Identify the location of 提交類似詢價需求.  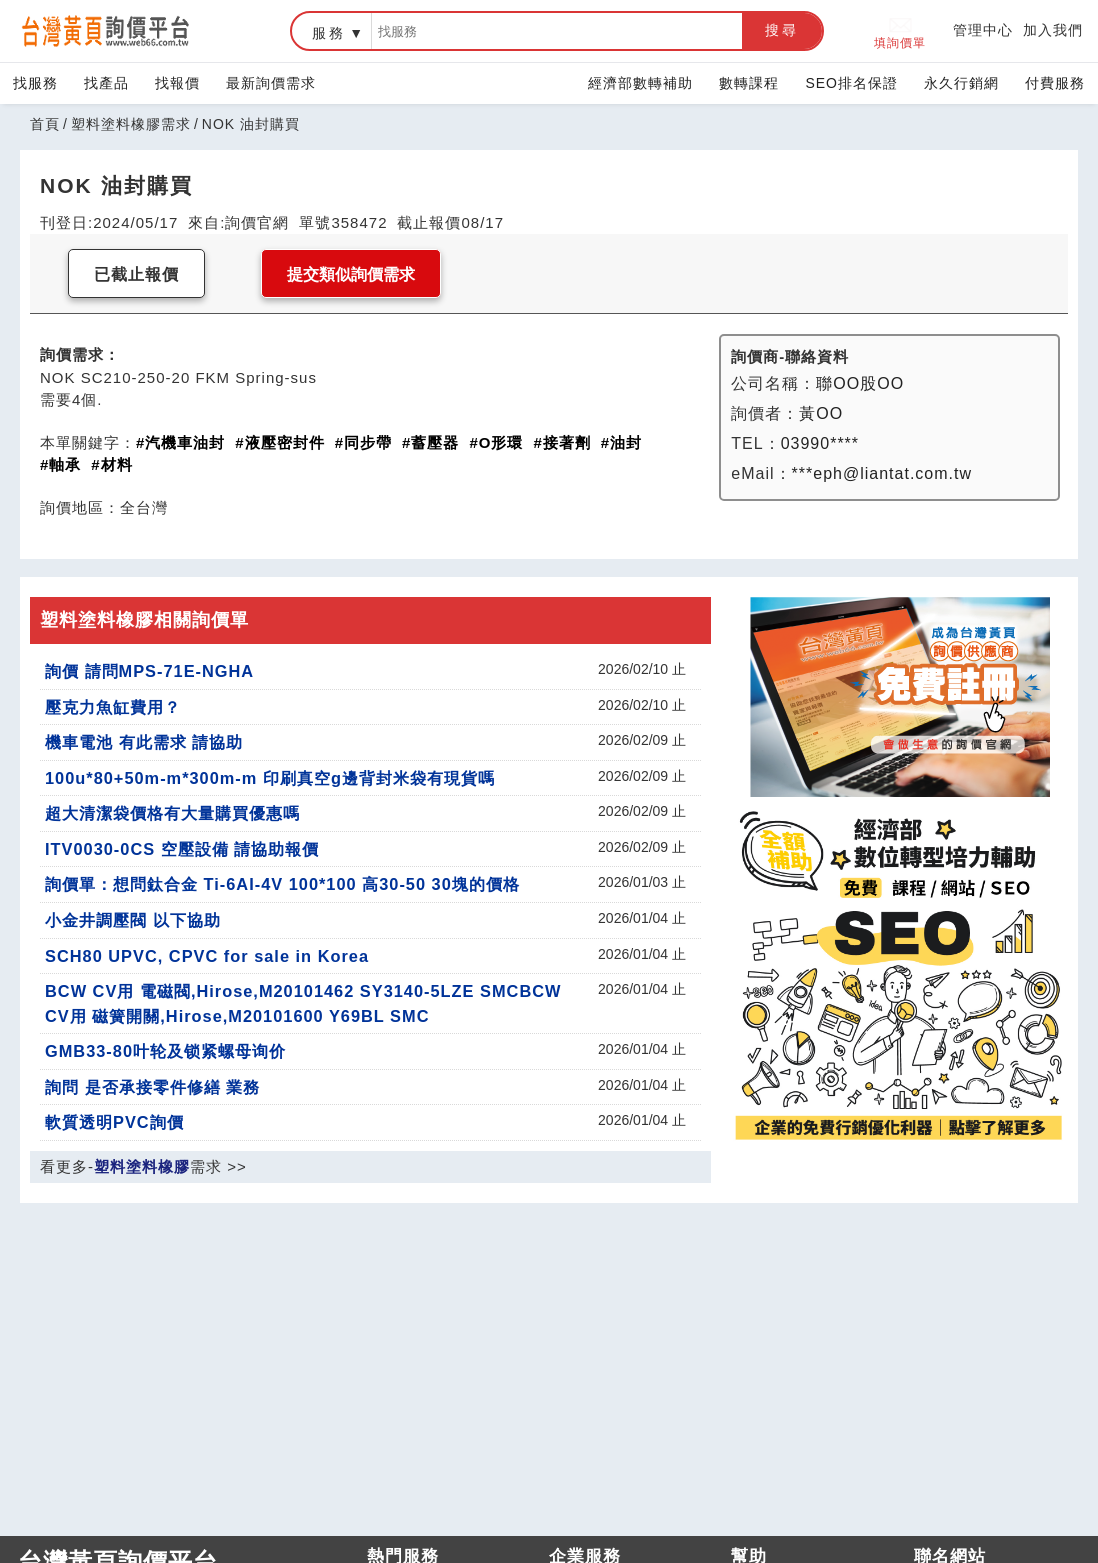
(351, 274).